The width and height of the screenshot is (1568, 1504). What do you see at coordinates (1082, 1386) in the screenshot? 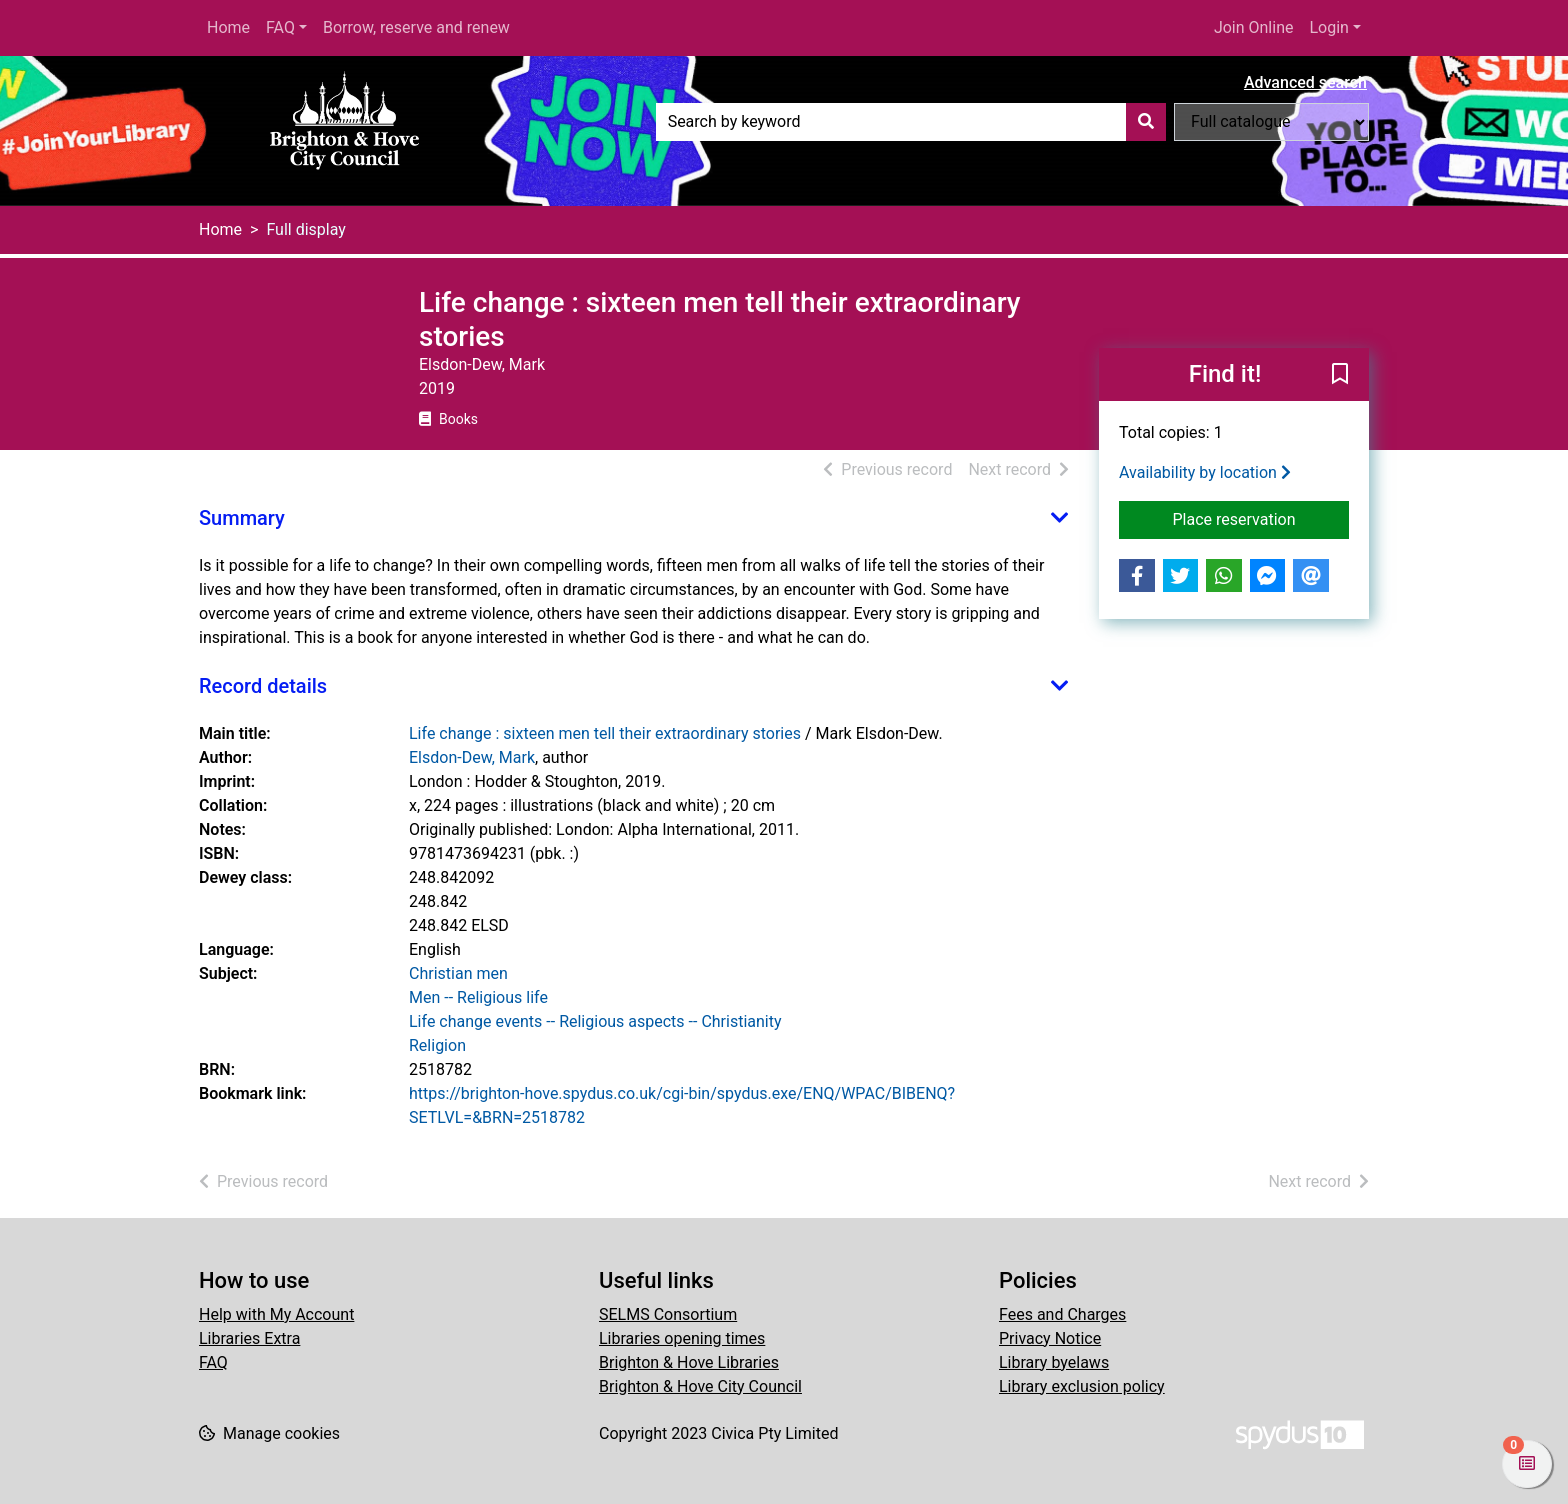
I see `Library exclusion policy` at bounding box center [1082, 1386].